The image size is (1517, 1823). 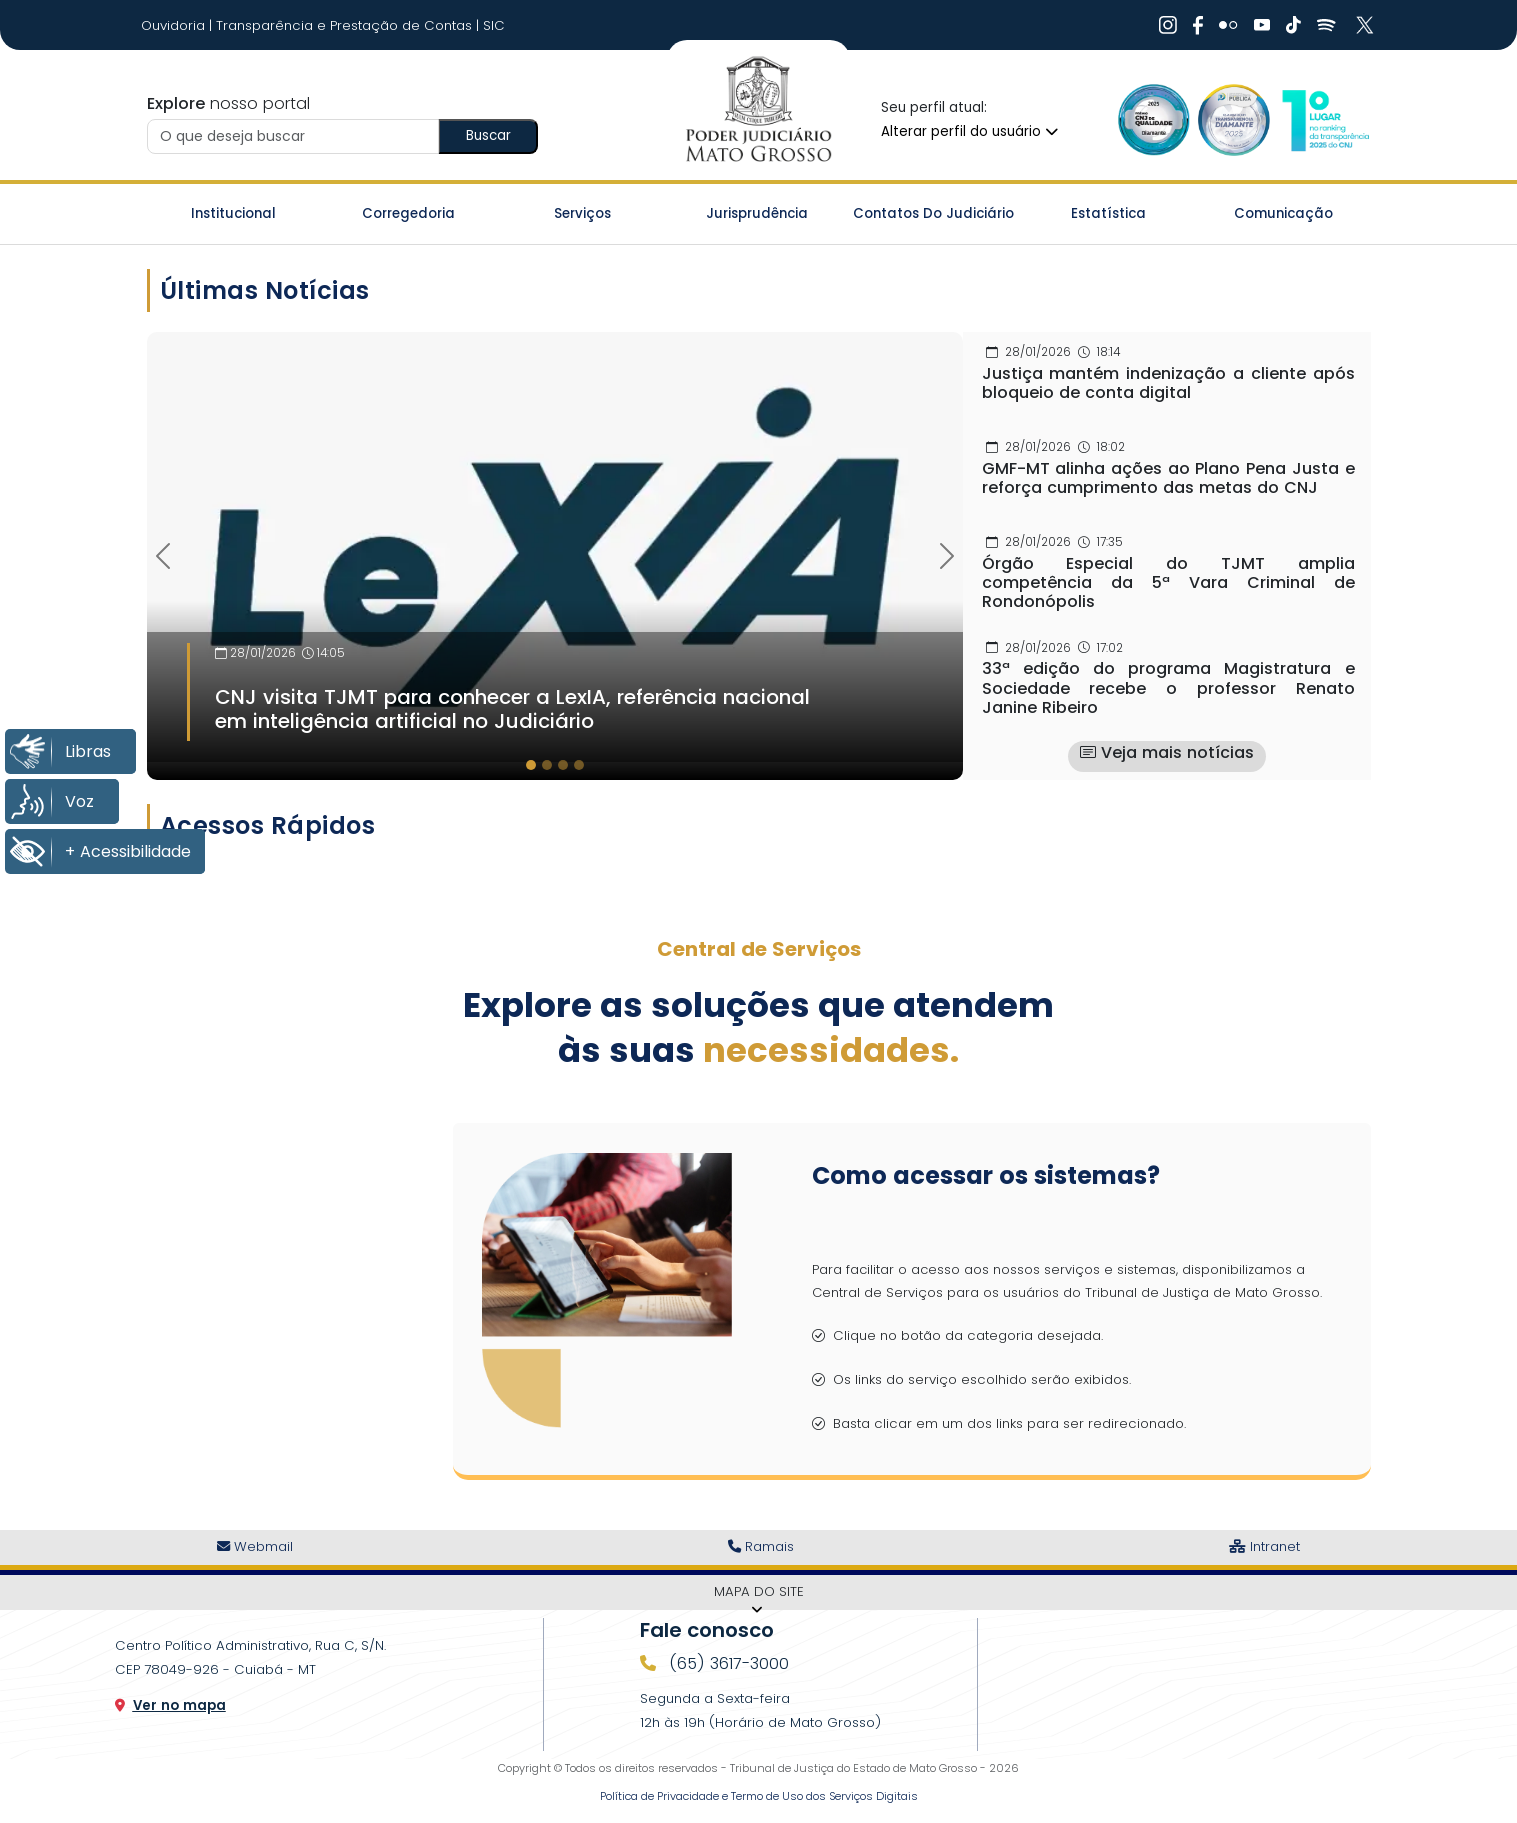 I want to click on Jurisprudência, so click(x=757, y=213).